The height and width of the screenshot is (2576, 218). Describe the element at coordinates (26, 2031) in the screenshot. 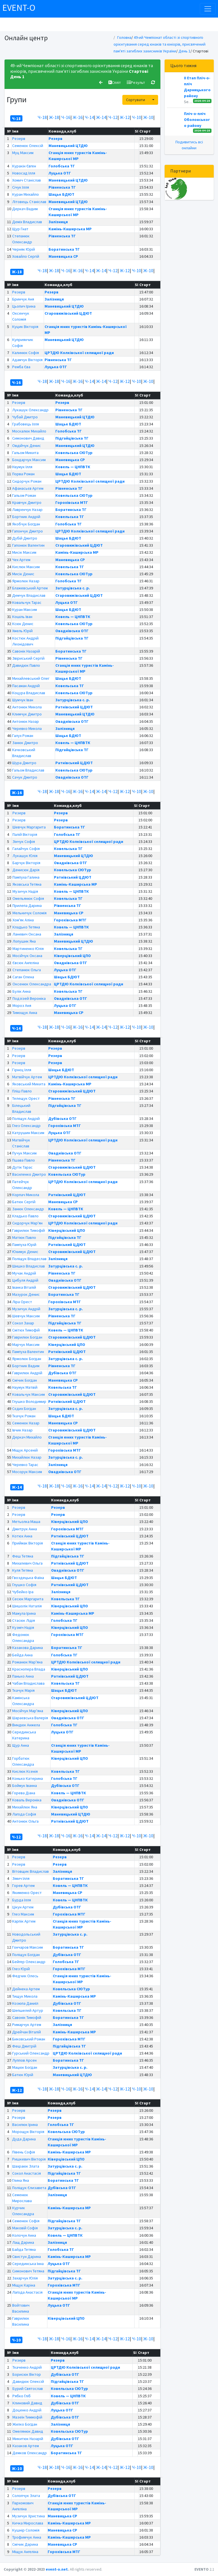

I see `Дрейчан Віталій` at that location.